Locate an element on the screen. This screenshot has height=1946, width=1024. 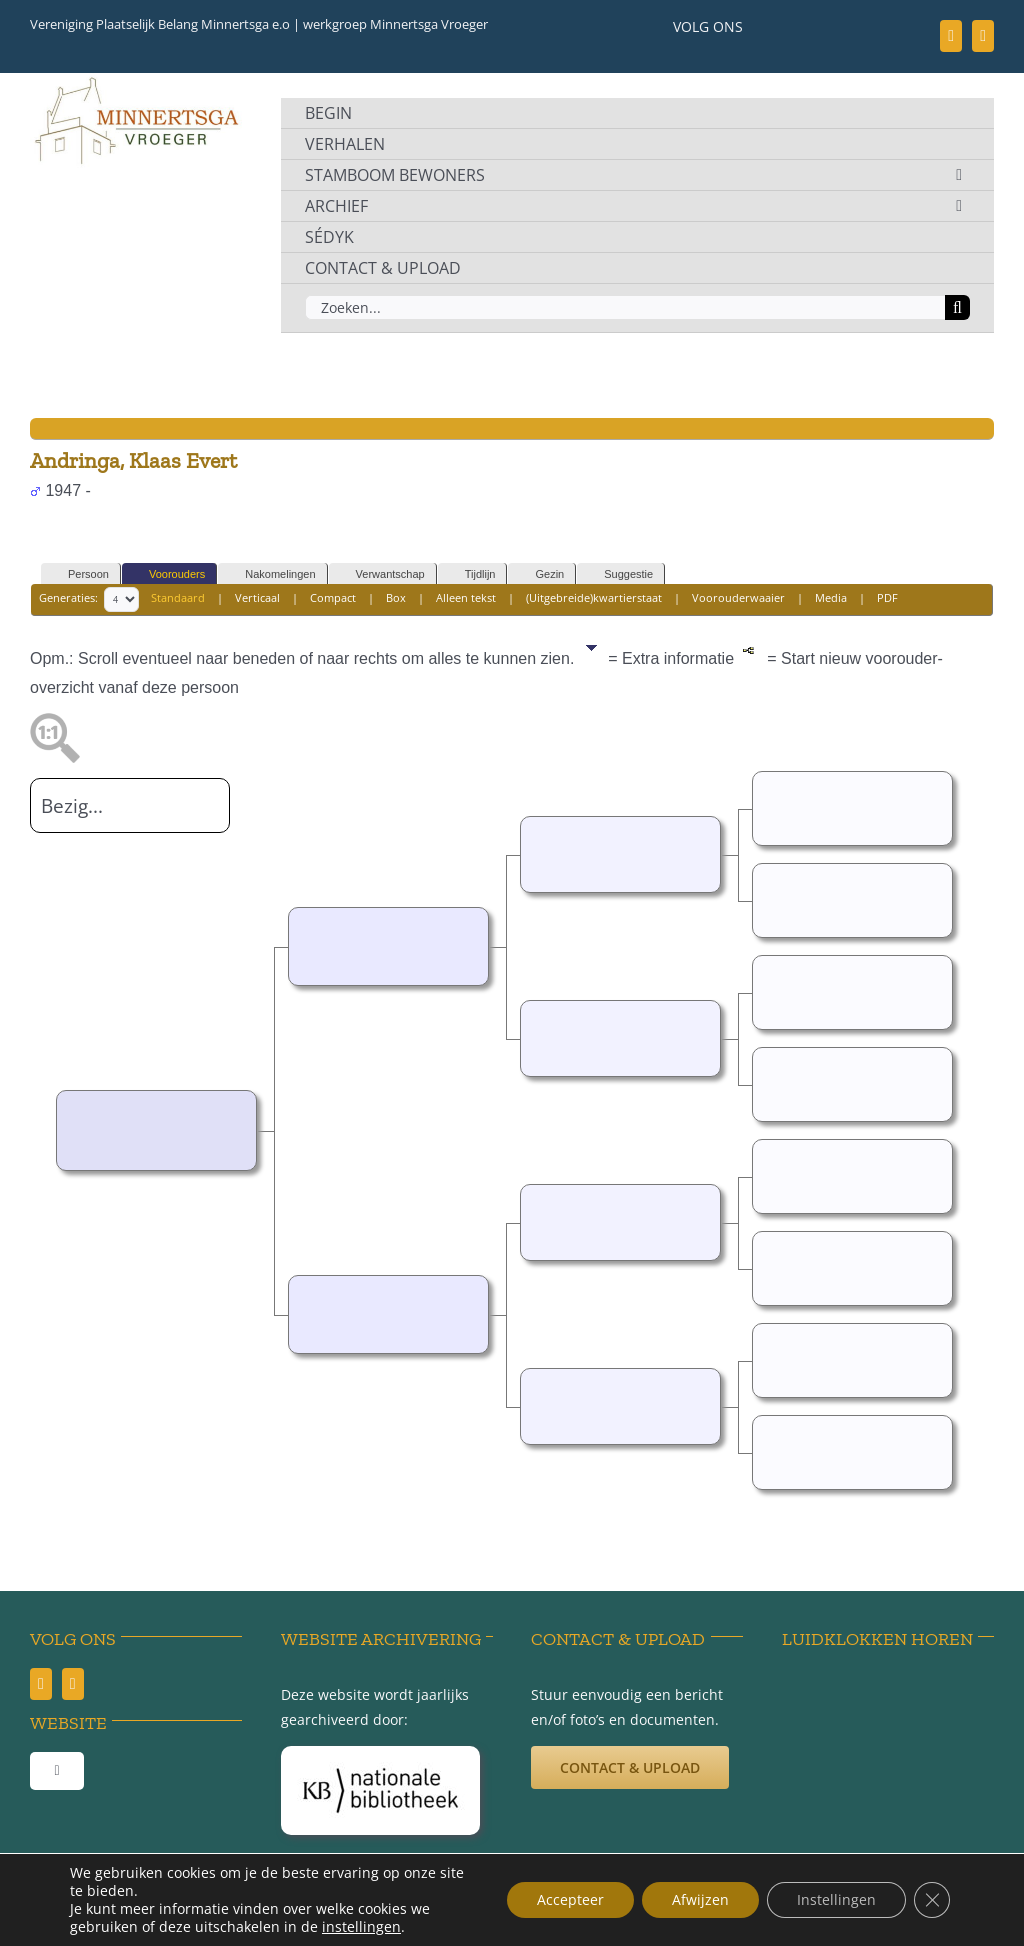
Nakomelingen is located at coordinates (271, 574).